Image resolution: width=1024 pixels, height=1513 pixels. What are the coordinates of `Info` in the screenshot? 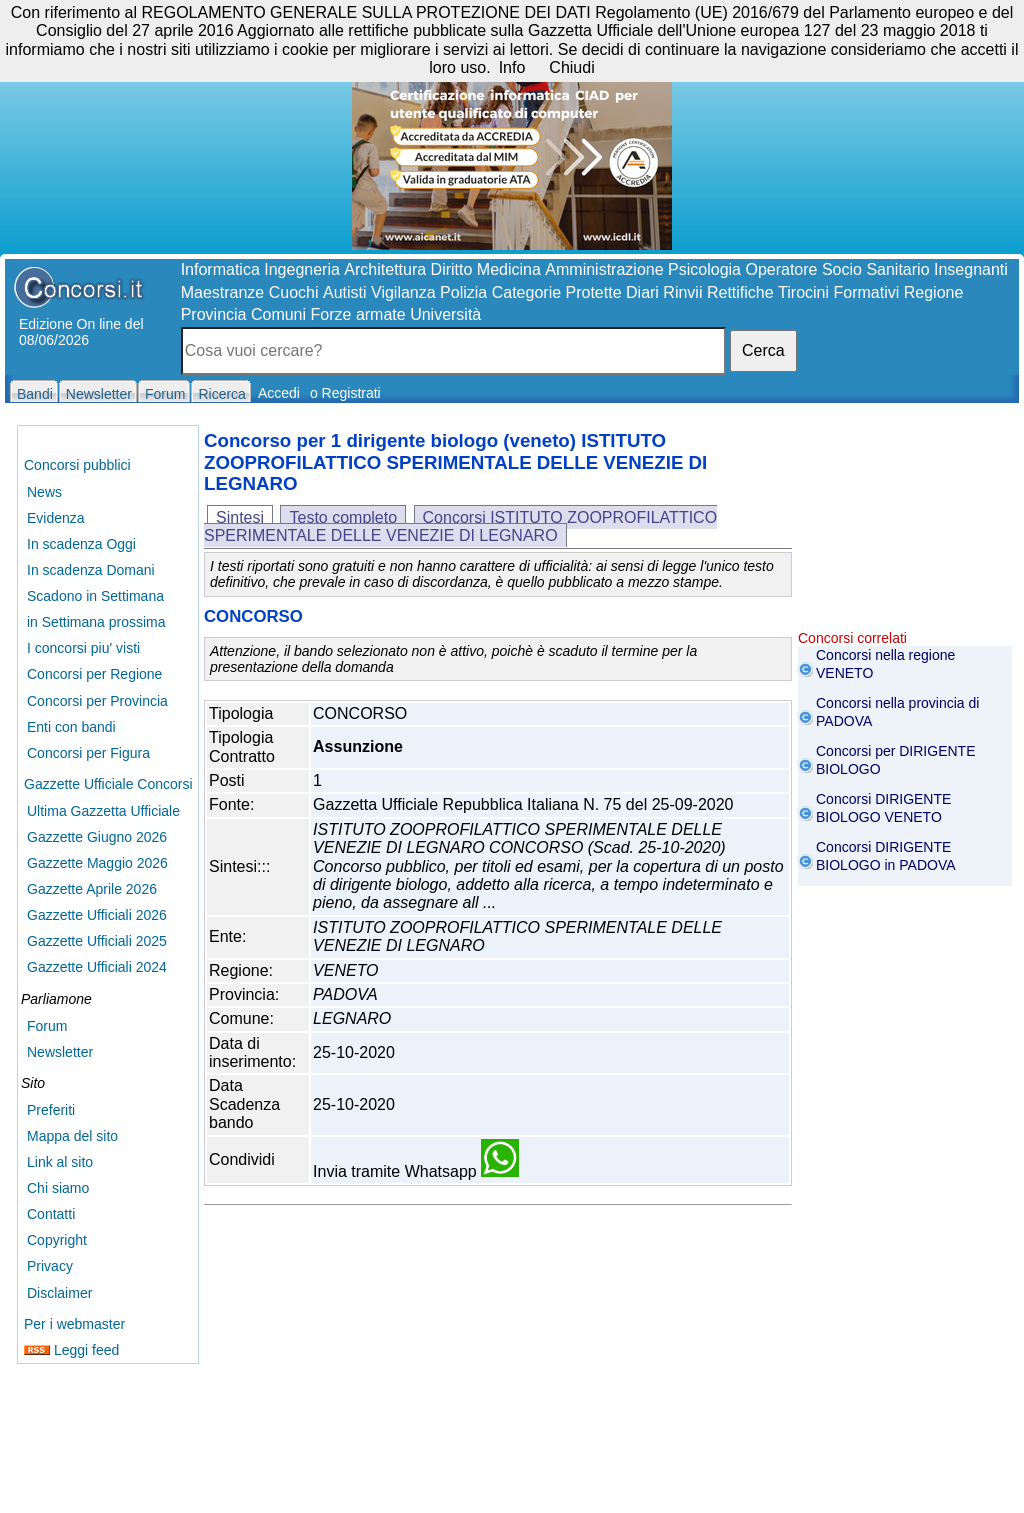 It's located at (512, 67).